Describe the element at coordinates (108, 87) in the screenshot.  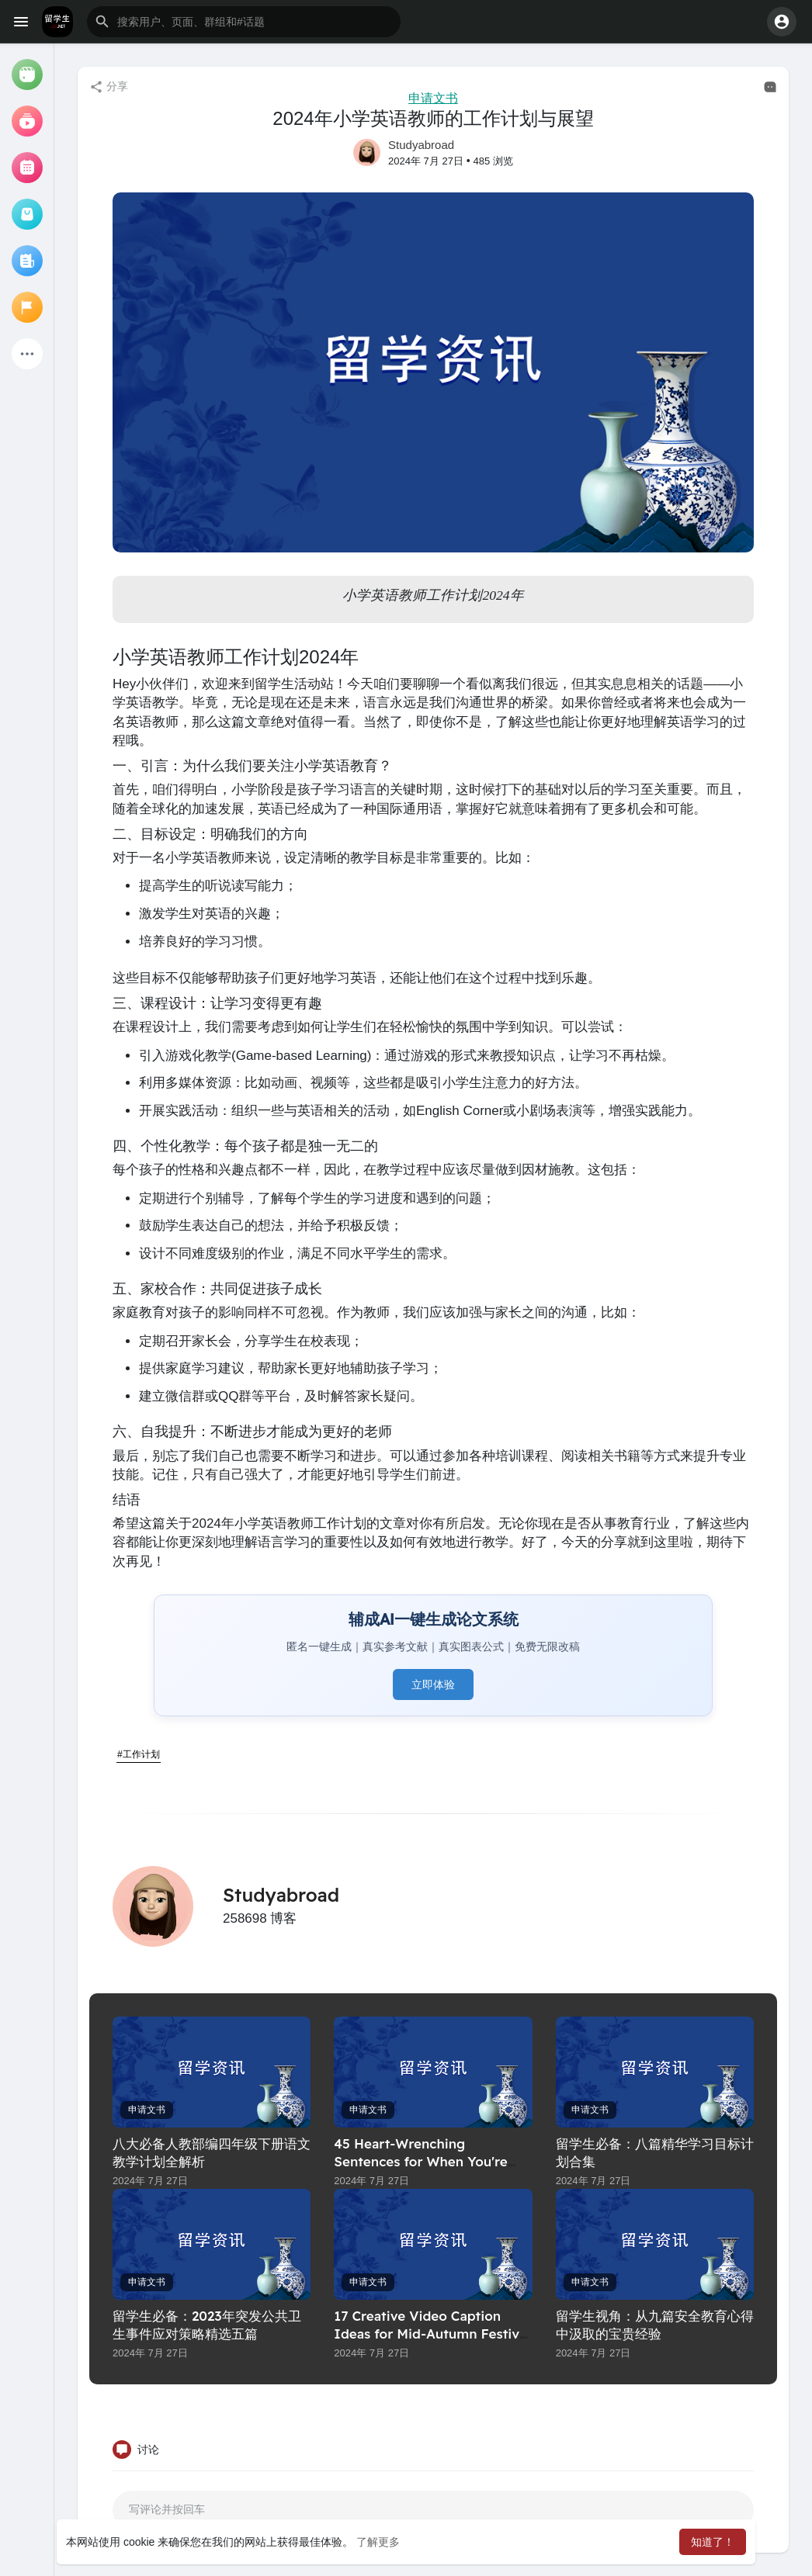
I see `分享` at that location.